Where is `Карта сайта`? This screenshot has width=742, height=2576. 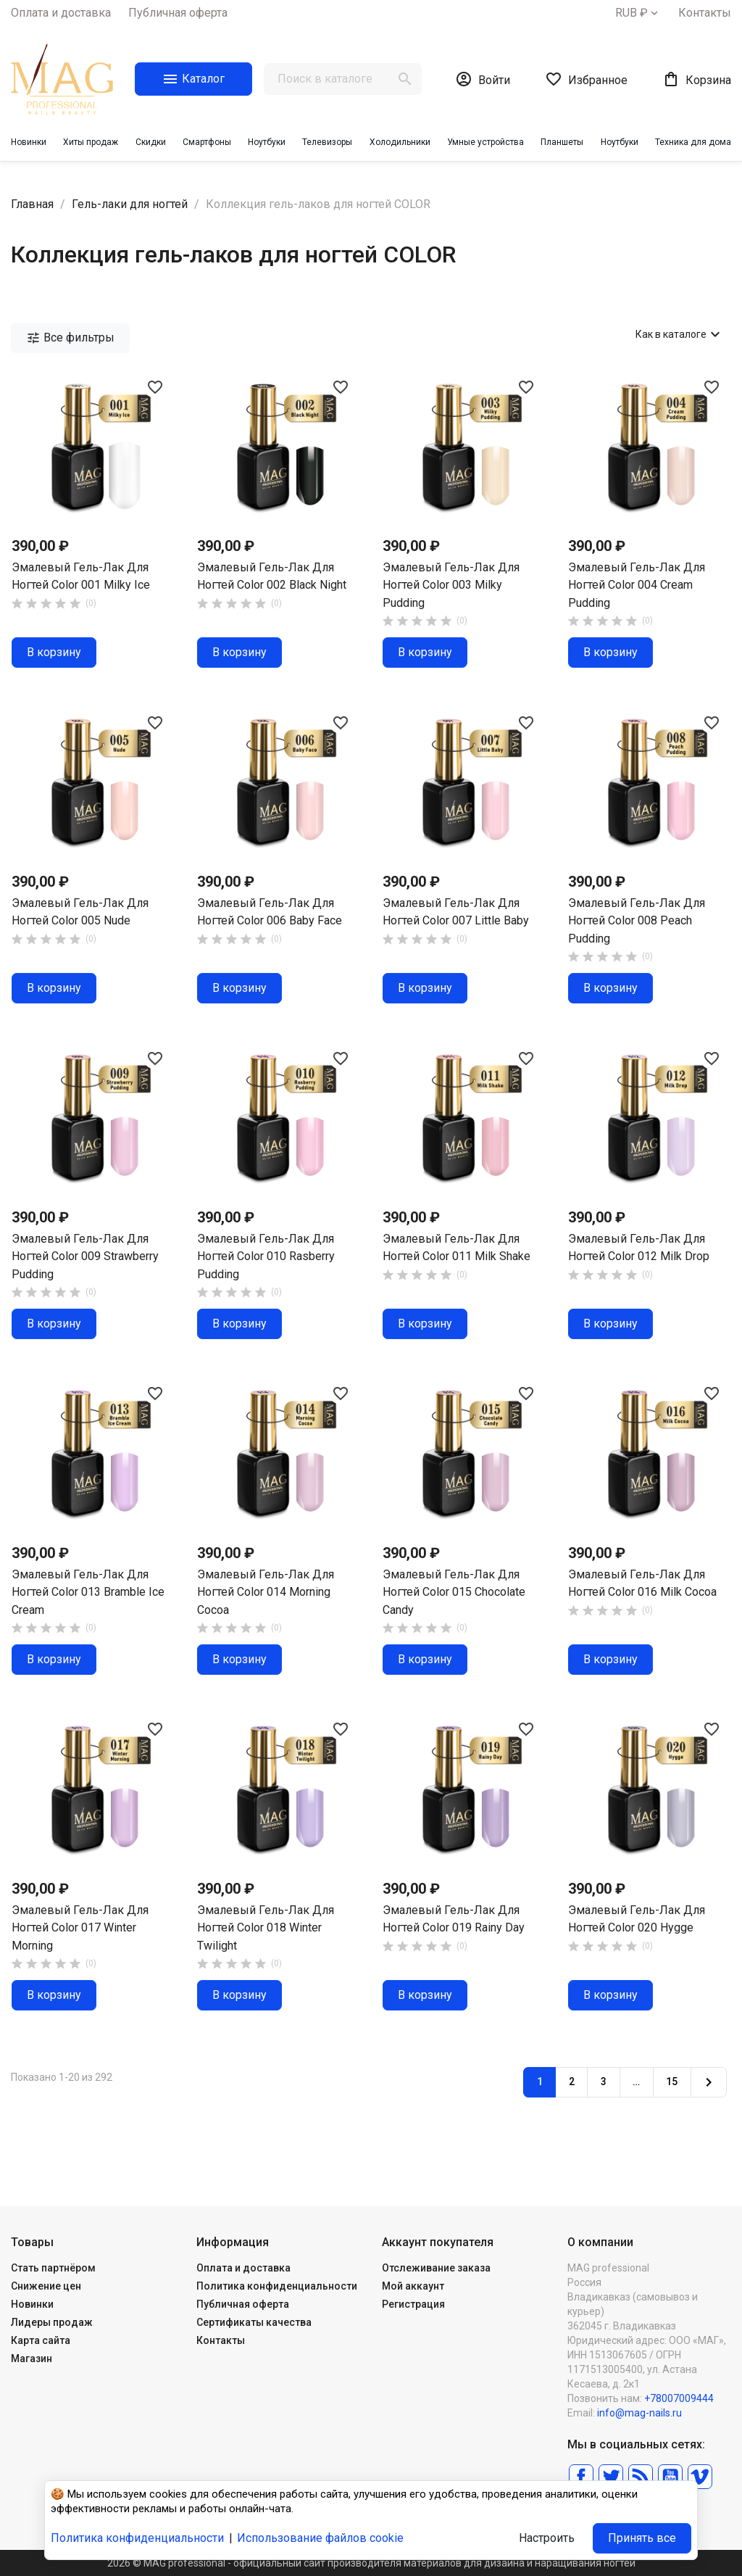 Карта сайта is located at coordinates (40, 2340).